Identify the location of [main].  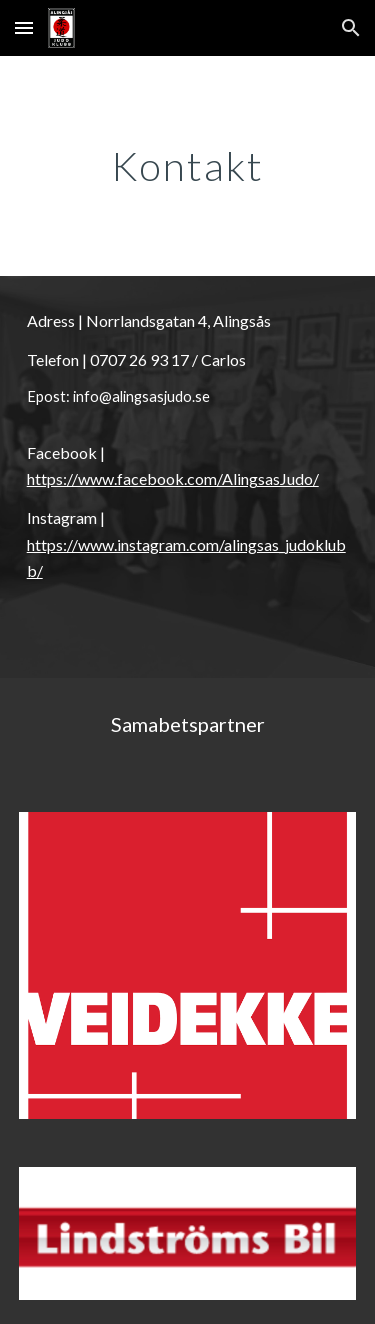
(188, 166).